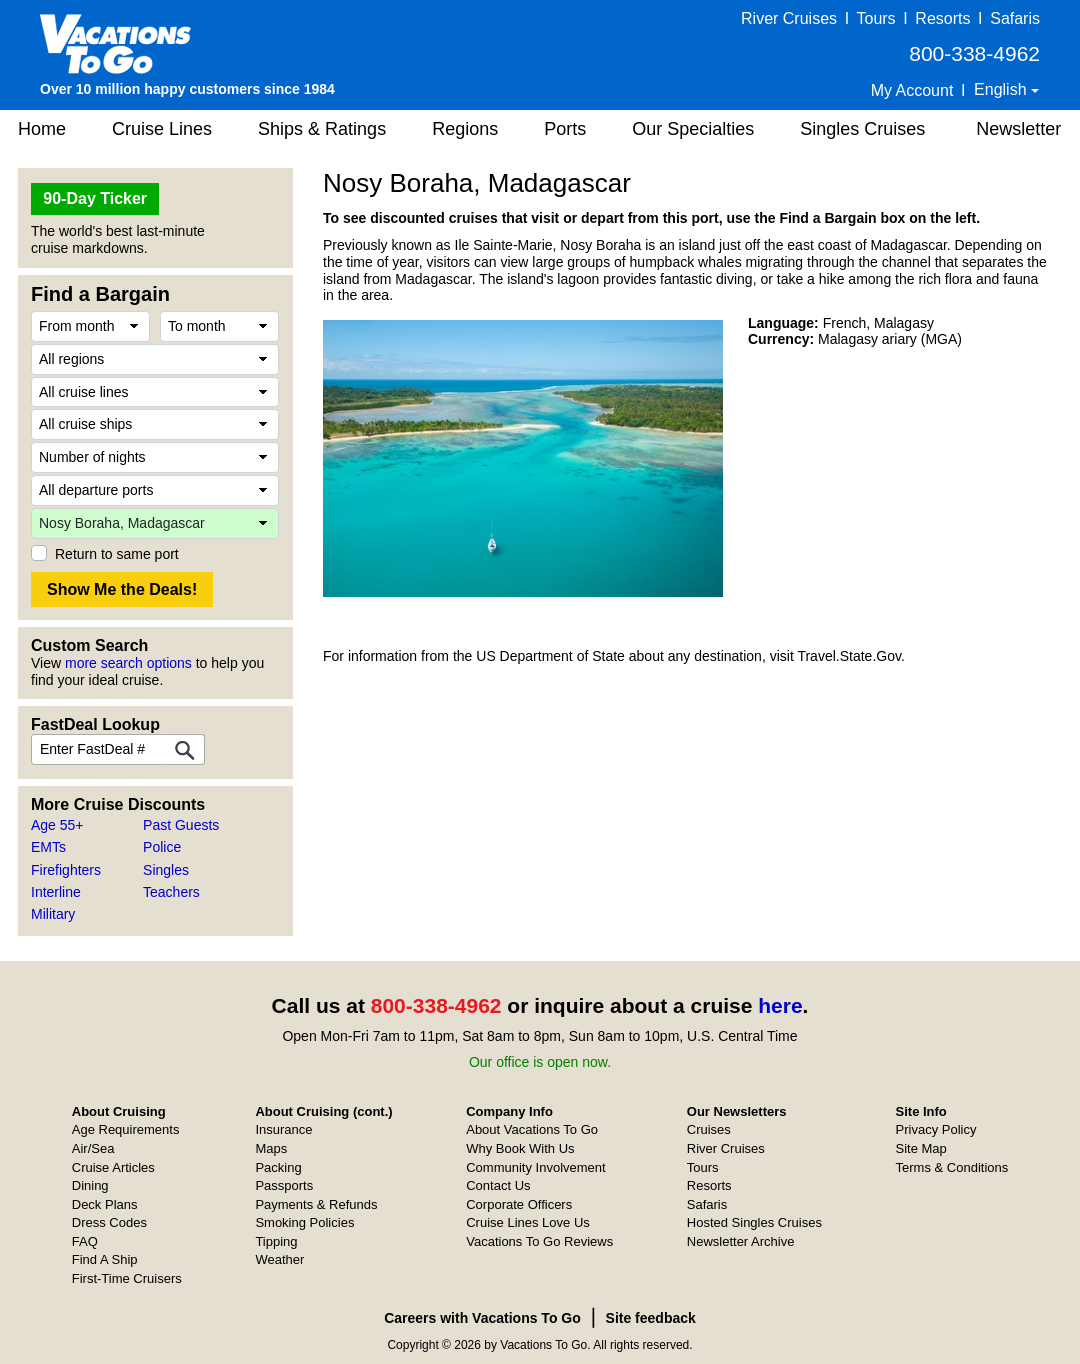  What do you see at coordinates (284, 1185) in the screenshot?
I see `Passports` at bounding box center [284, 1185].